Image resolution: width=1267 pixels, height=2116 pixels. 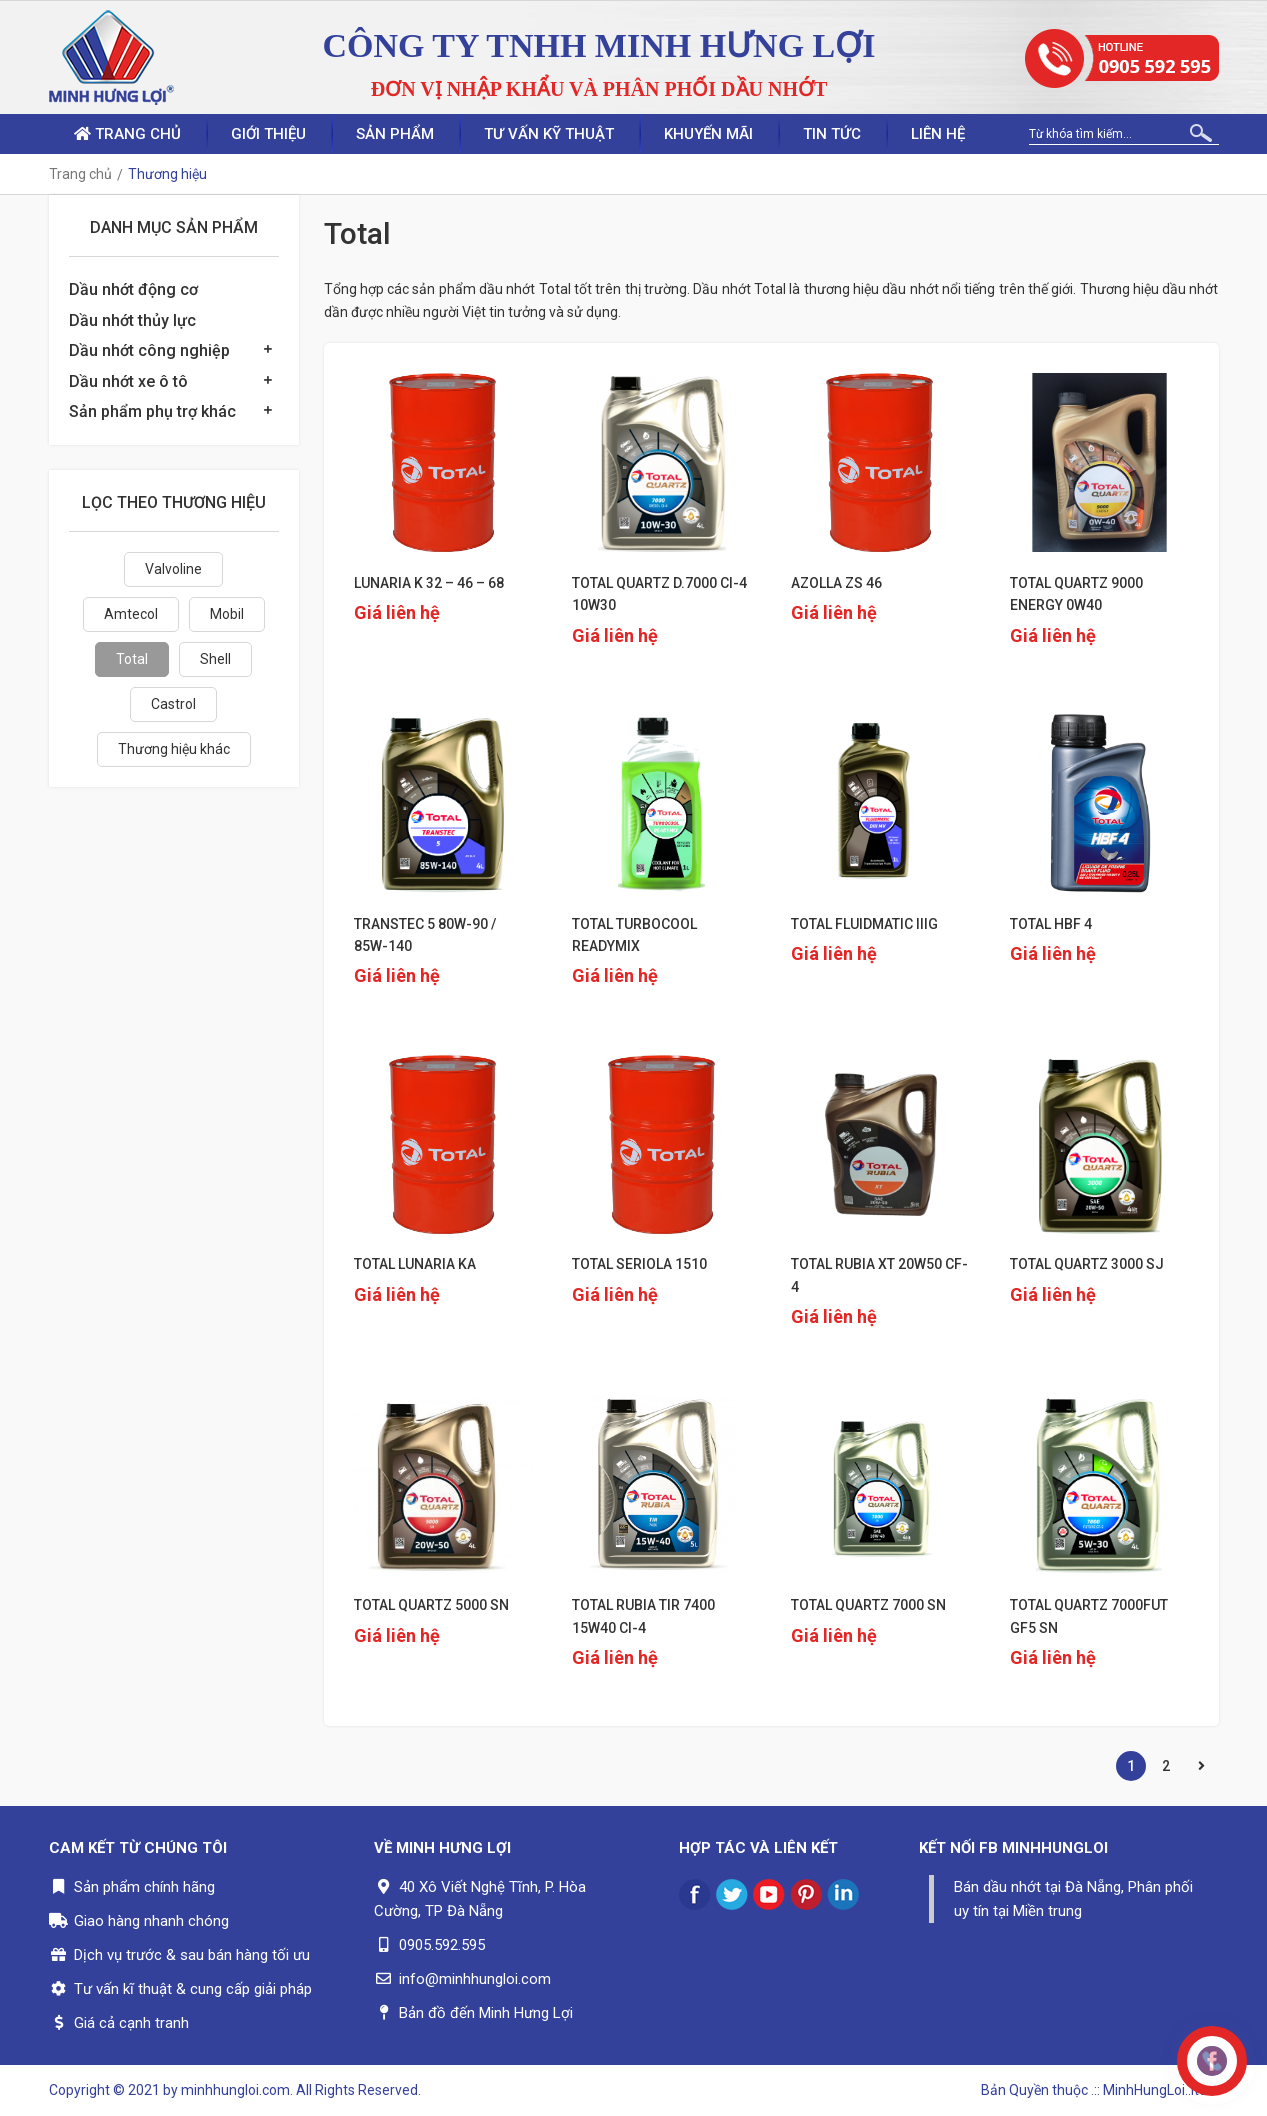 What do you see at coordinates (659, 594) in the screenshot?
I see `TOTAL QUARTZ D.7000 CI-4 10W30` at bounding box center [659, 594].